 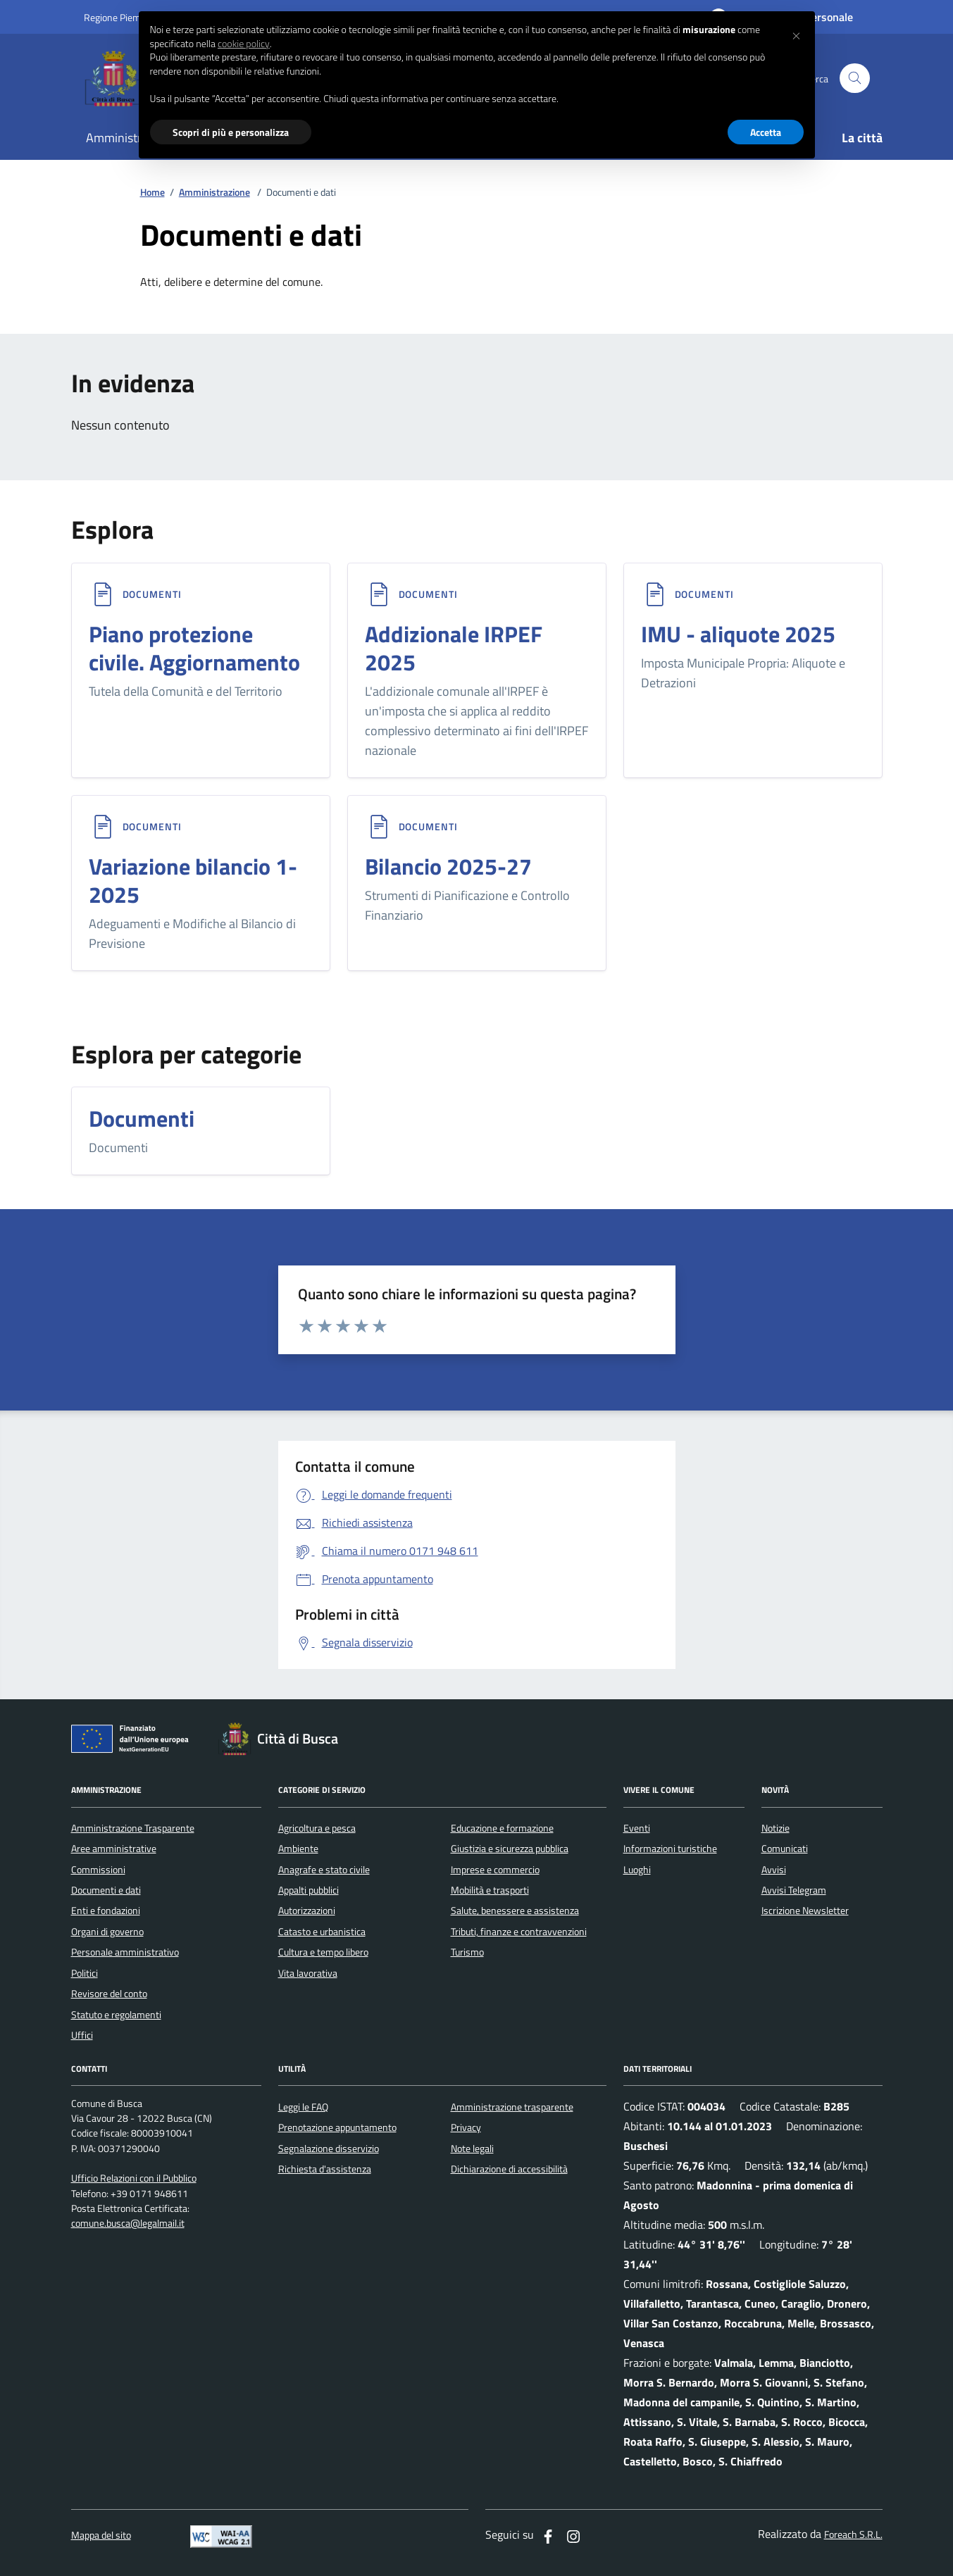 What do you see at coordinates (128, 2223) in the screenshot?
I see `comune.busca@legalmail.it` at bounding box center [128, 2223].